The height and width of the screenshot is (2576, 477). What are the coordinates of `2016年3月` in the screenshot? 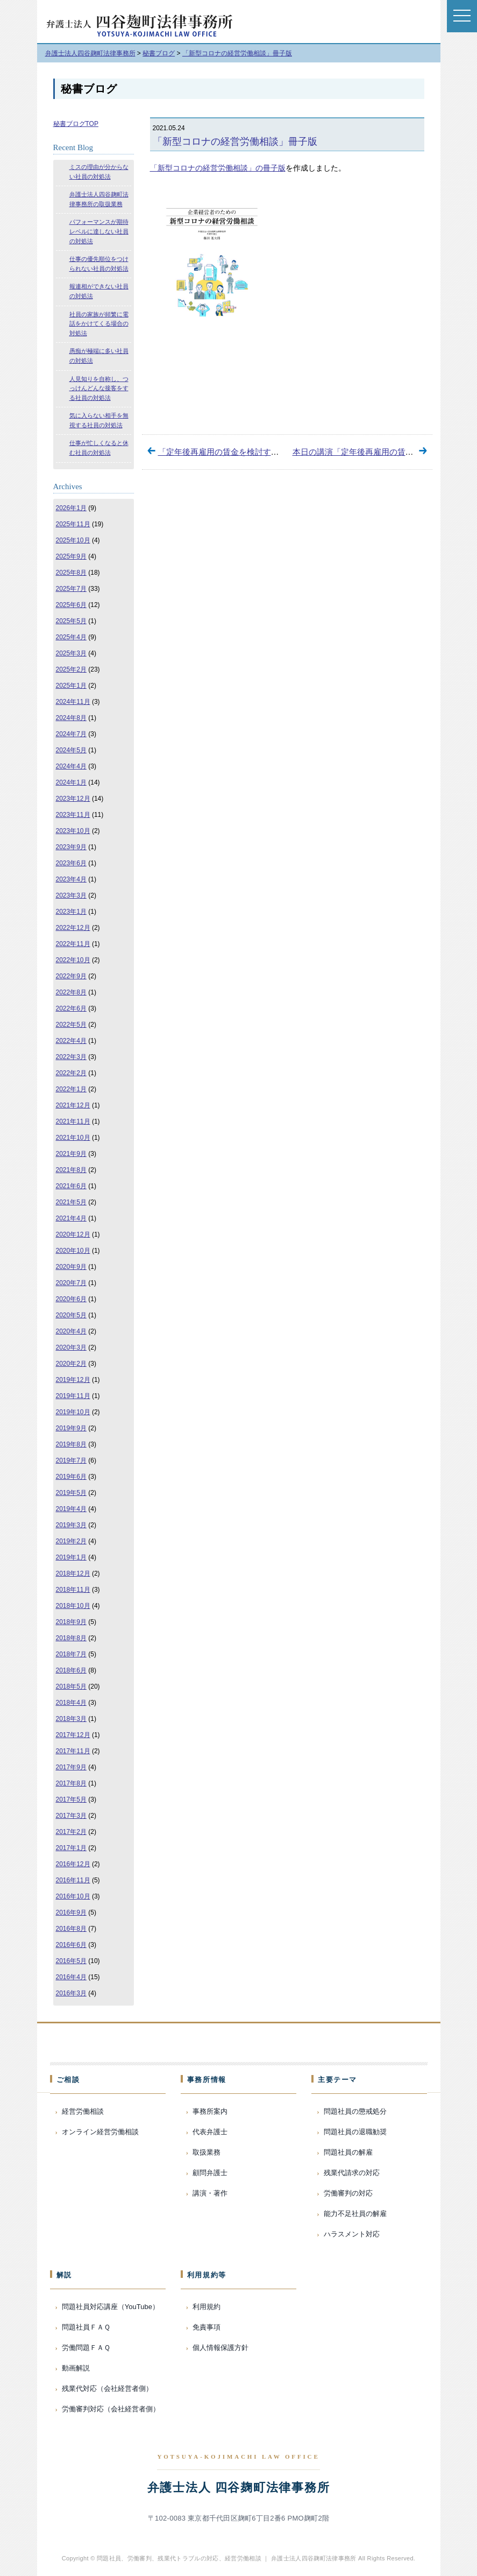 It's located at (71, 1993).